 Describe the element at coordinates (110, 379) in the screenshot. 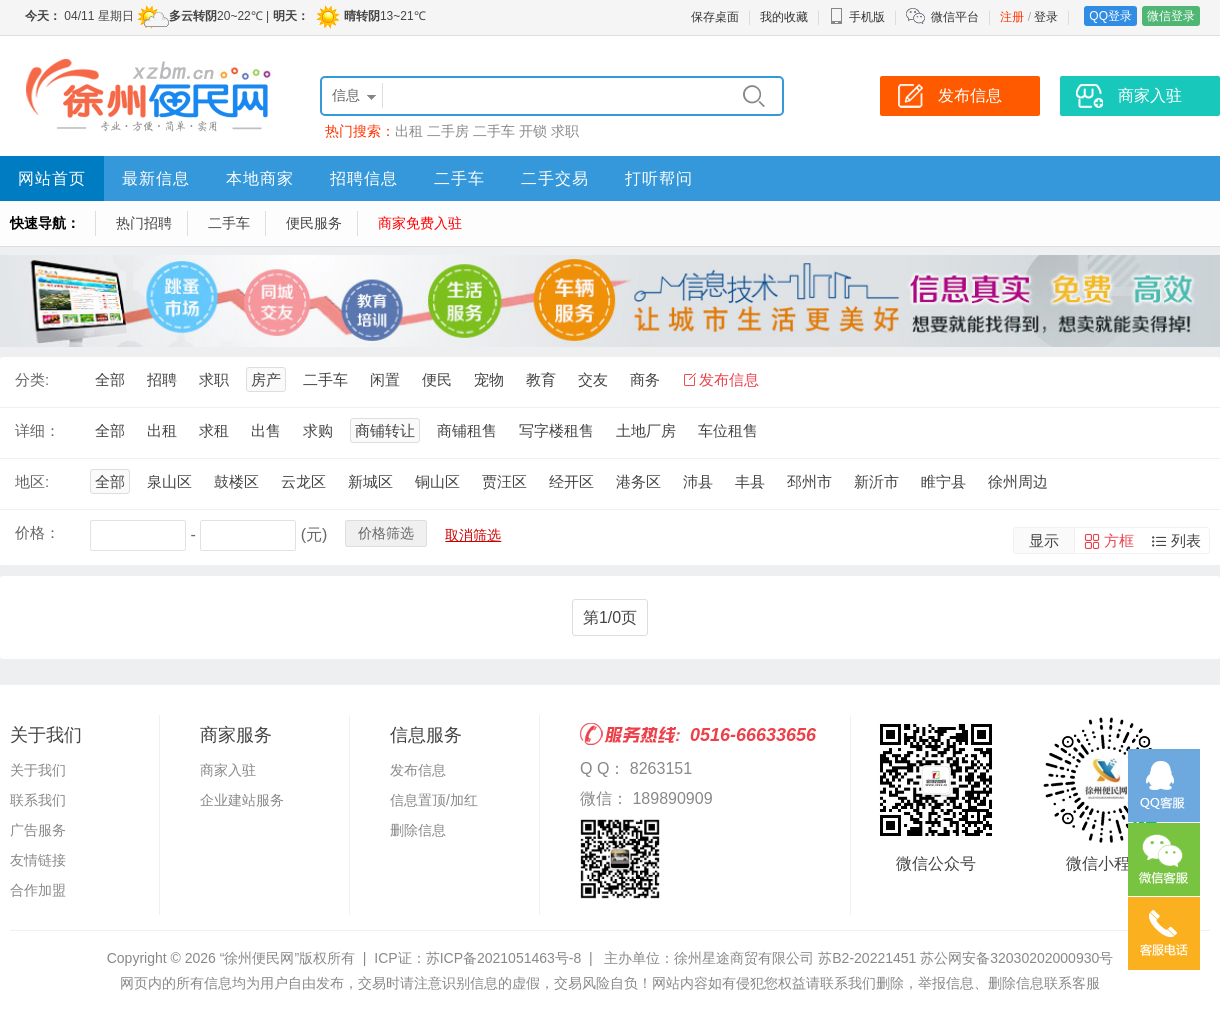

I see `全部` at that location.